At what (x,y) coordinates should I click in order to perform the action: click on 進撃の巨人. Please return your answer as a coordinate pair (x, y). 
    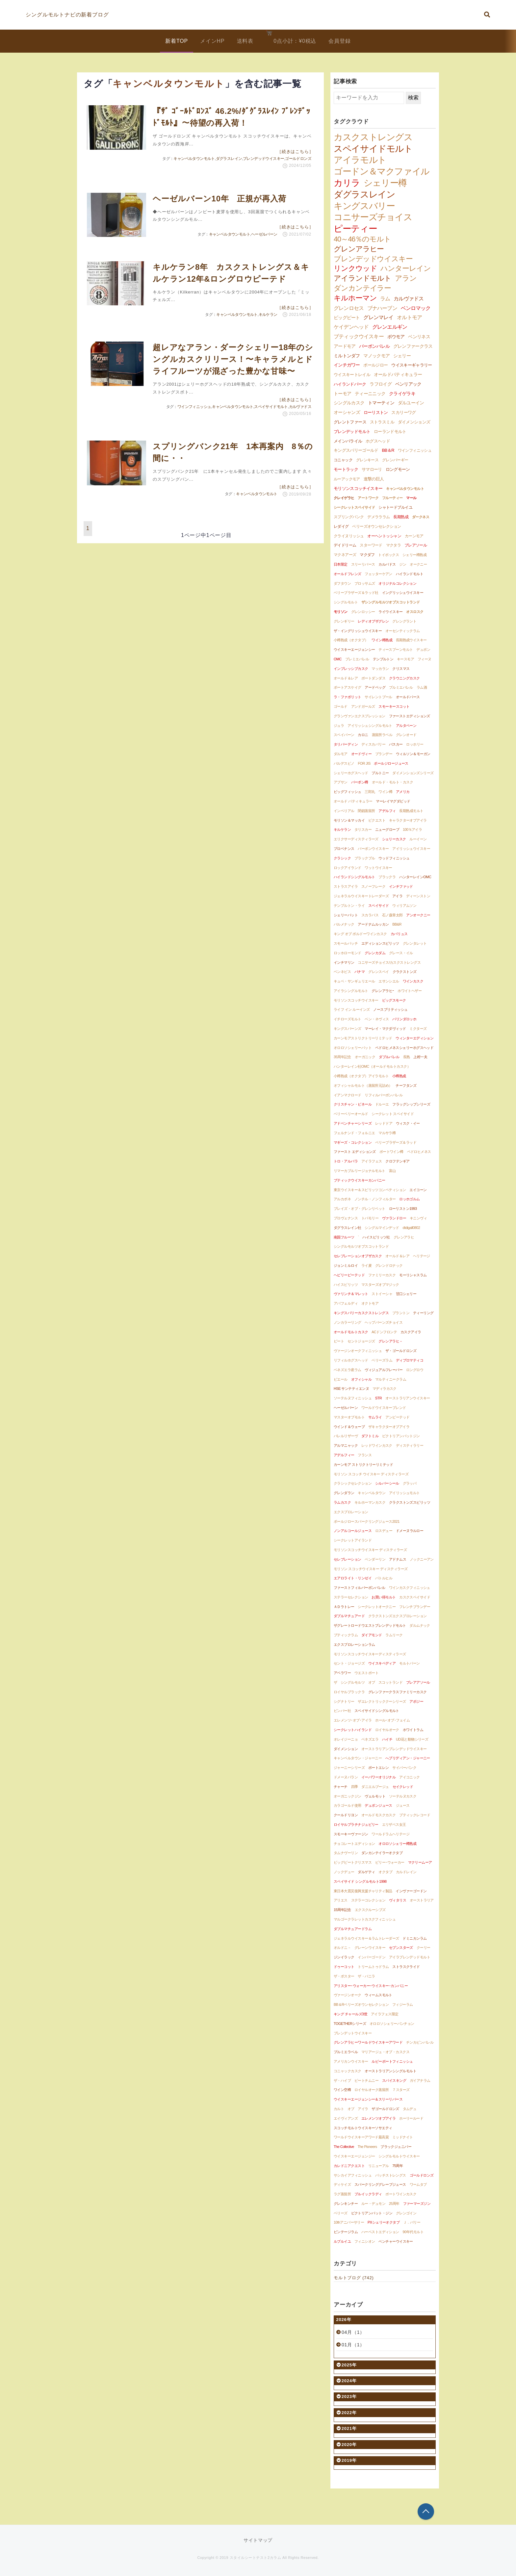
    Looking at the image, I should click on (374, 479).